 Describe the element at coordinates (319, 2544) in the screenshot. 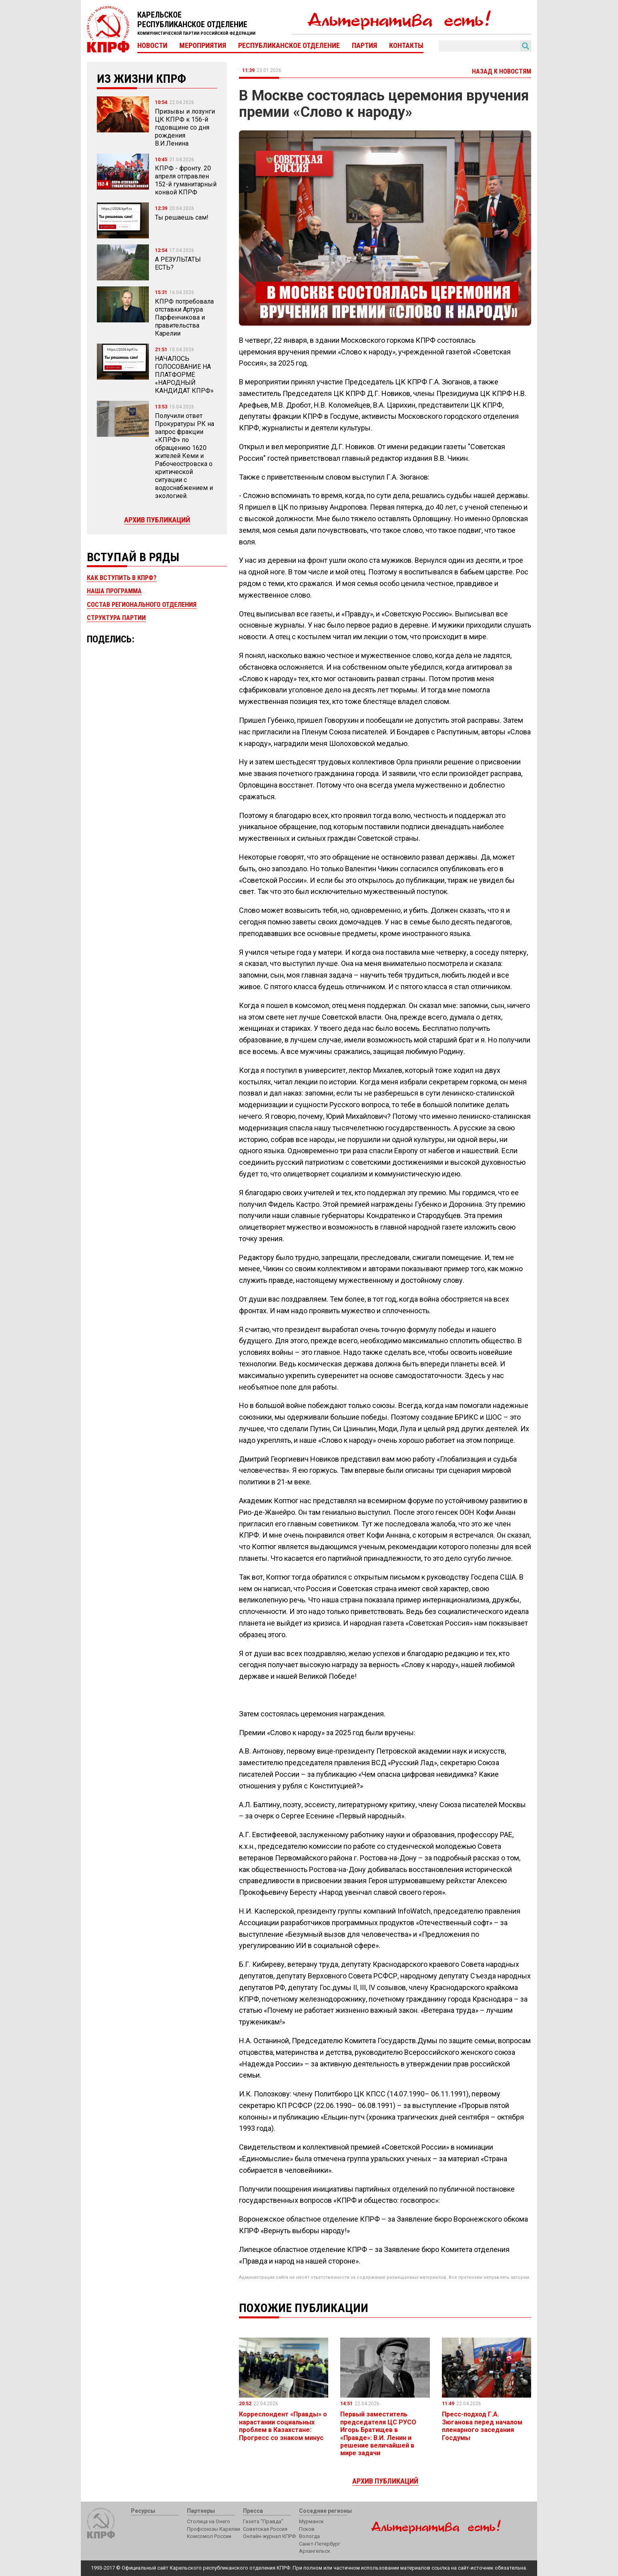

I see `Санкт-Петербург` at that location.